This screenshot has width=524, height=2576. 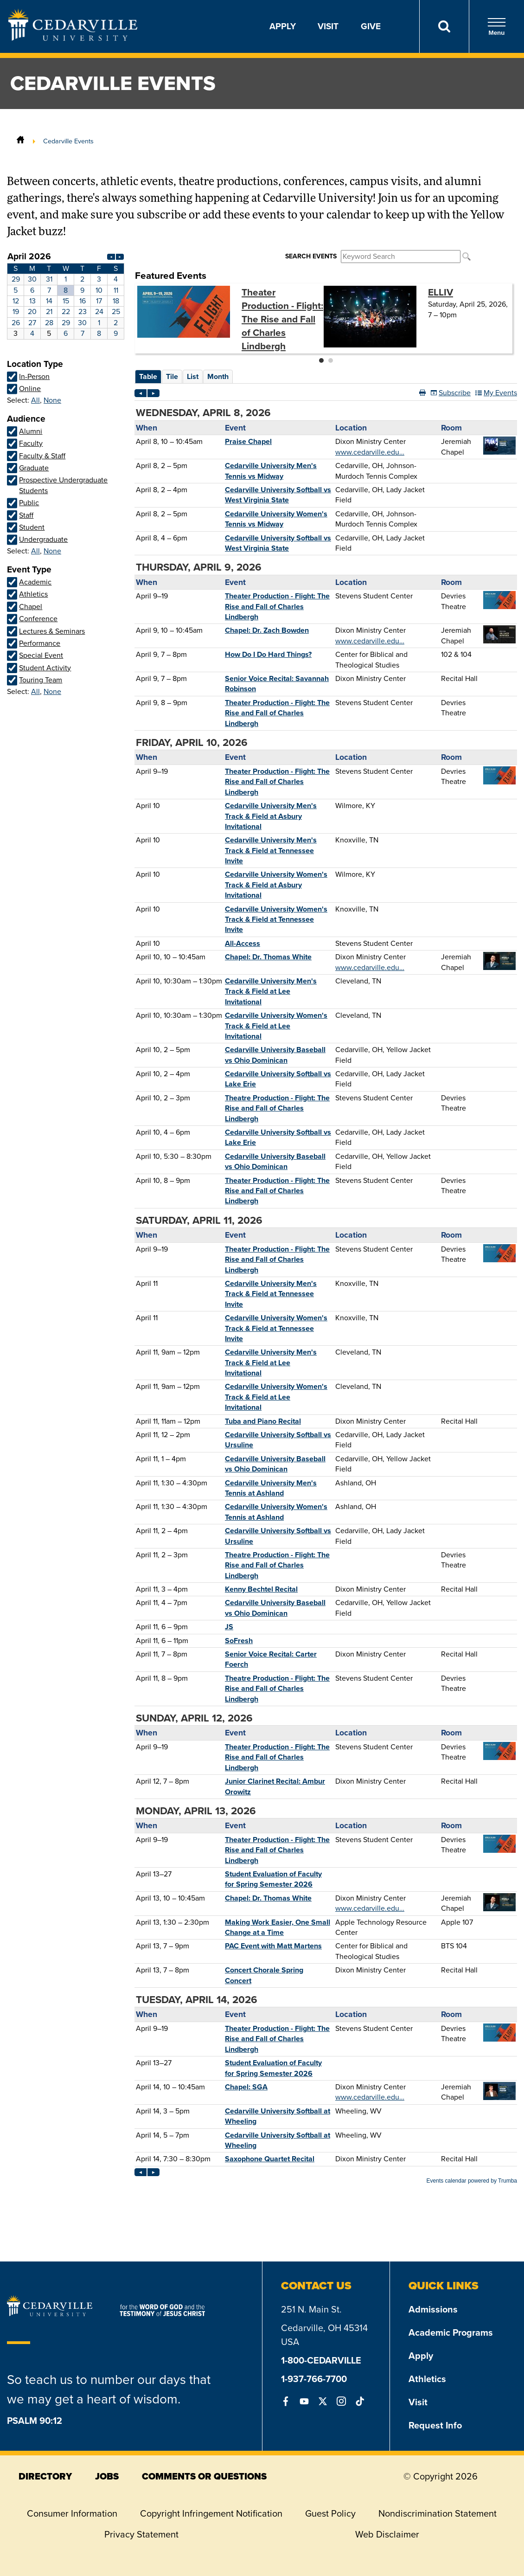 I want to click on Give, so click(x=371, y=26).